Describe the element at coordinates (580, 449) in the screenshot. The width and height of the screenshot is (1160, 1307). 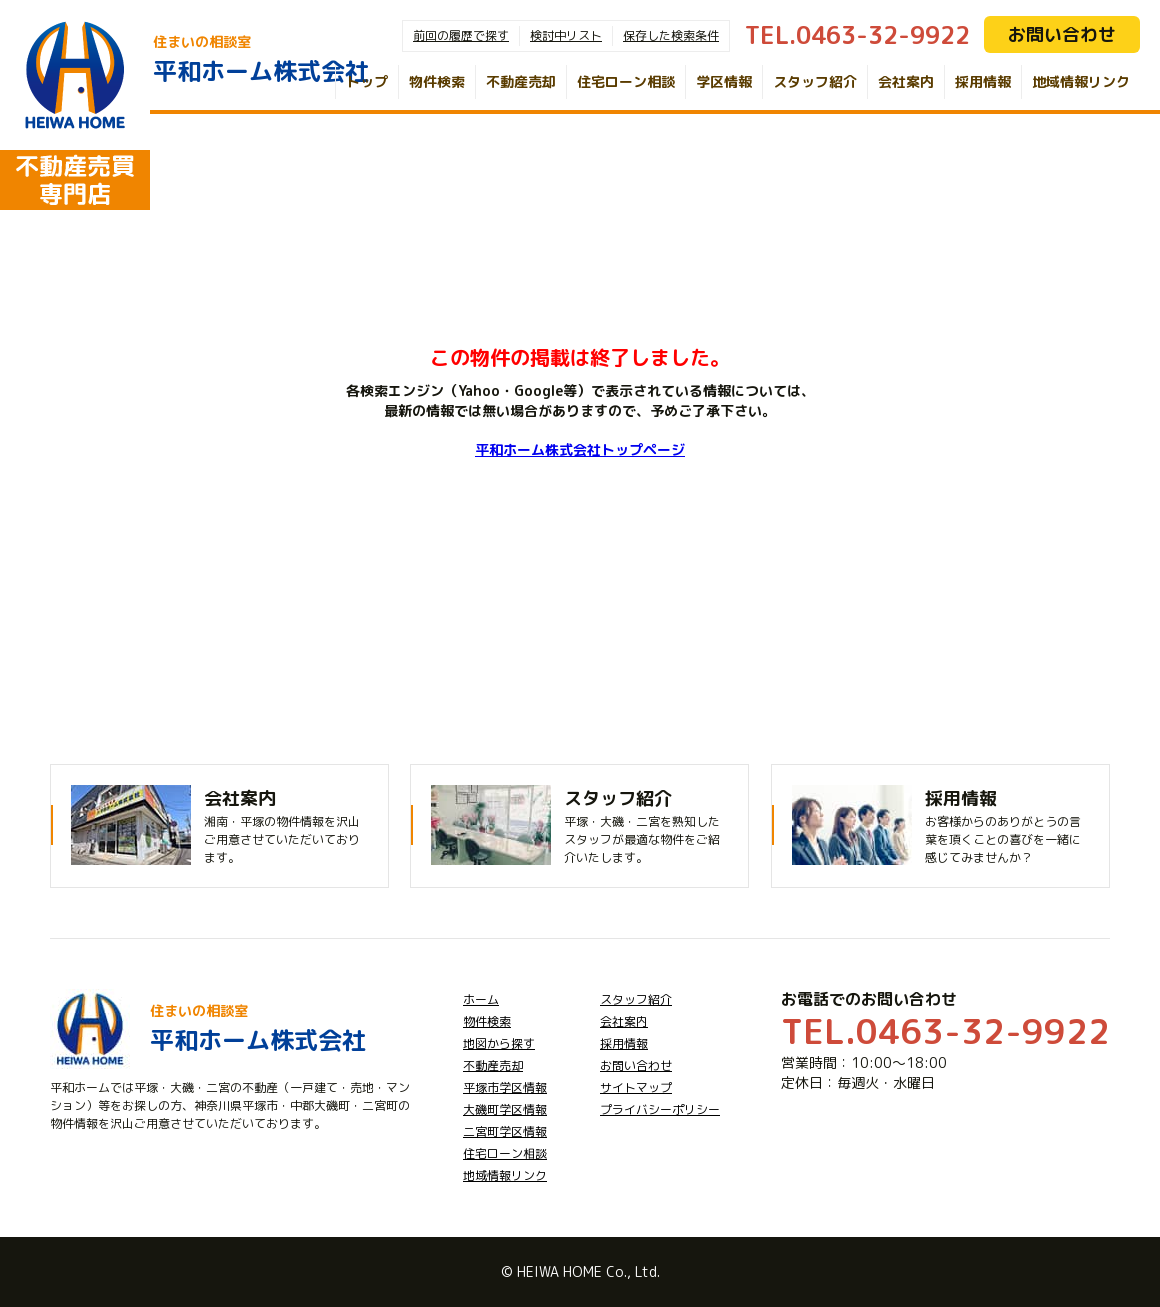
I see `平和ホーム株式会社トップページ` at that location.